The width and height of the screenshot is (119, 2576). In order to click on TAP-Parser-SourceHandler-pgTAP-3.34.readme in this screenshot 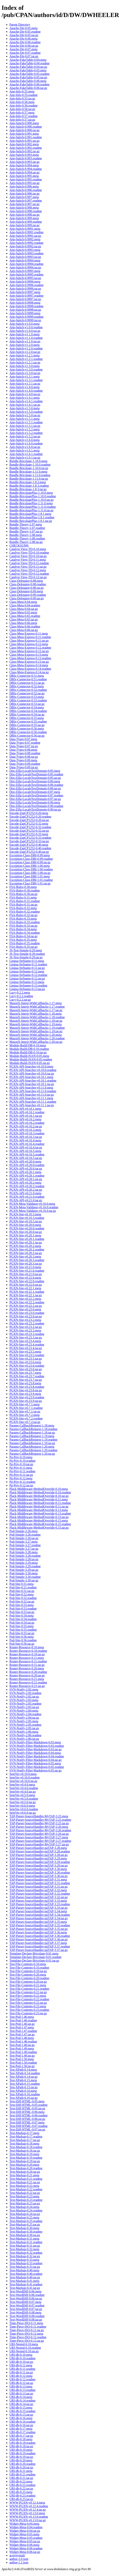, I will do `click(39, 1914)`.